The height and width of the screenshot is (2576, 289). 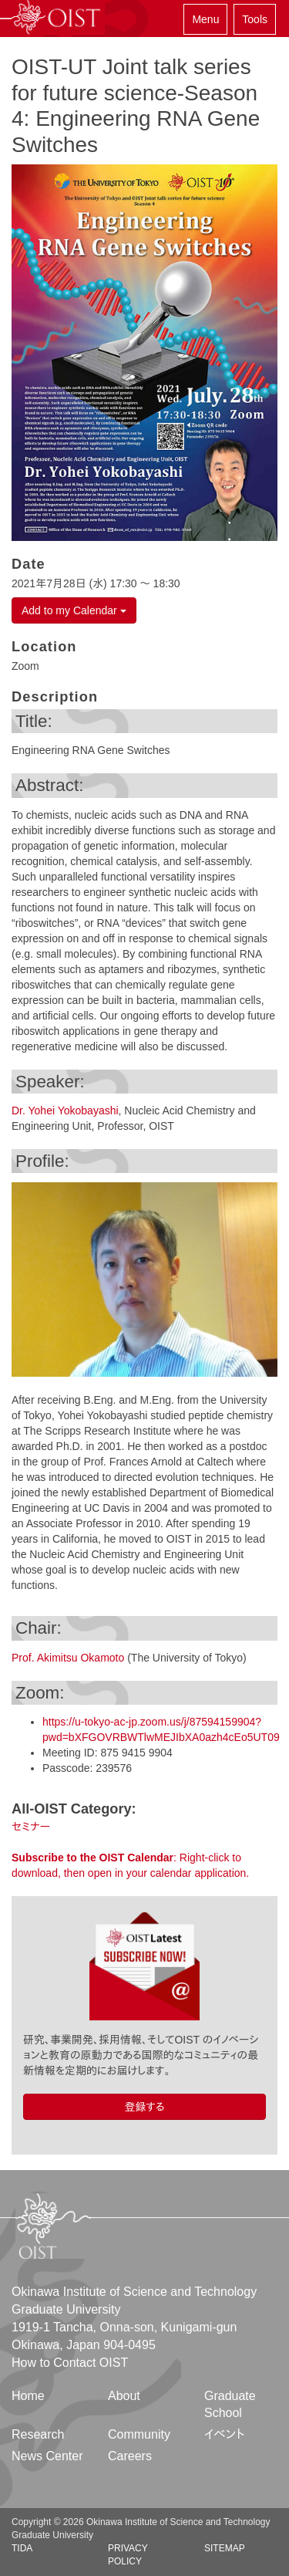 What do you see at coordinates (224, 2548) in the screenshot?
I see `Sitemap` at bounding box center [224, 2548].